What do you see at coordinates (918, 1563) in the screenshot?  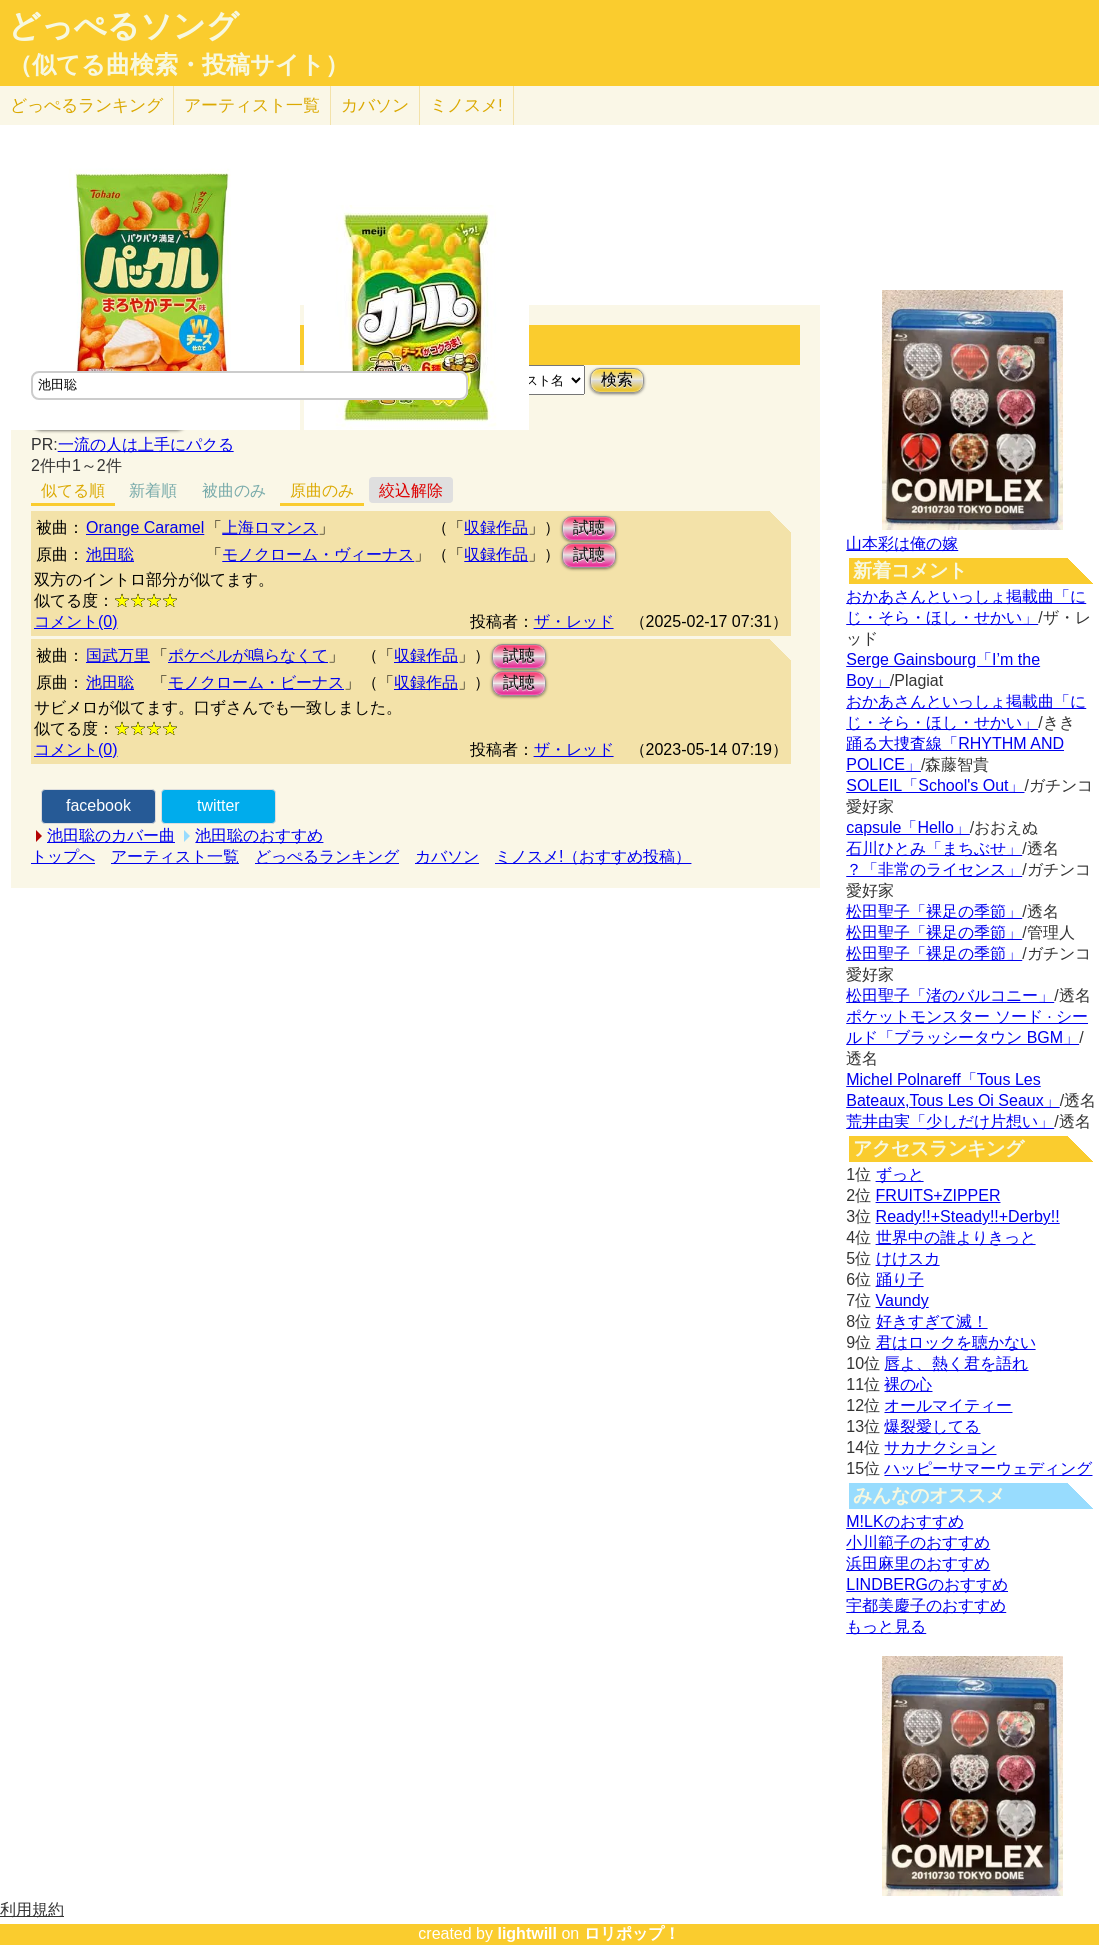 I see `浜田麻里のおすすめ` at bounding box center [918, 1563].